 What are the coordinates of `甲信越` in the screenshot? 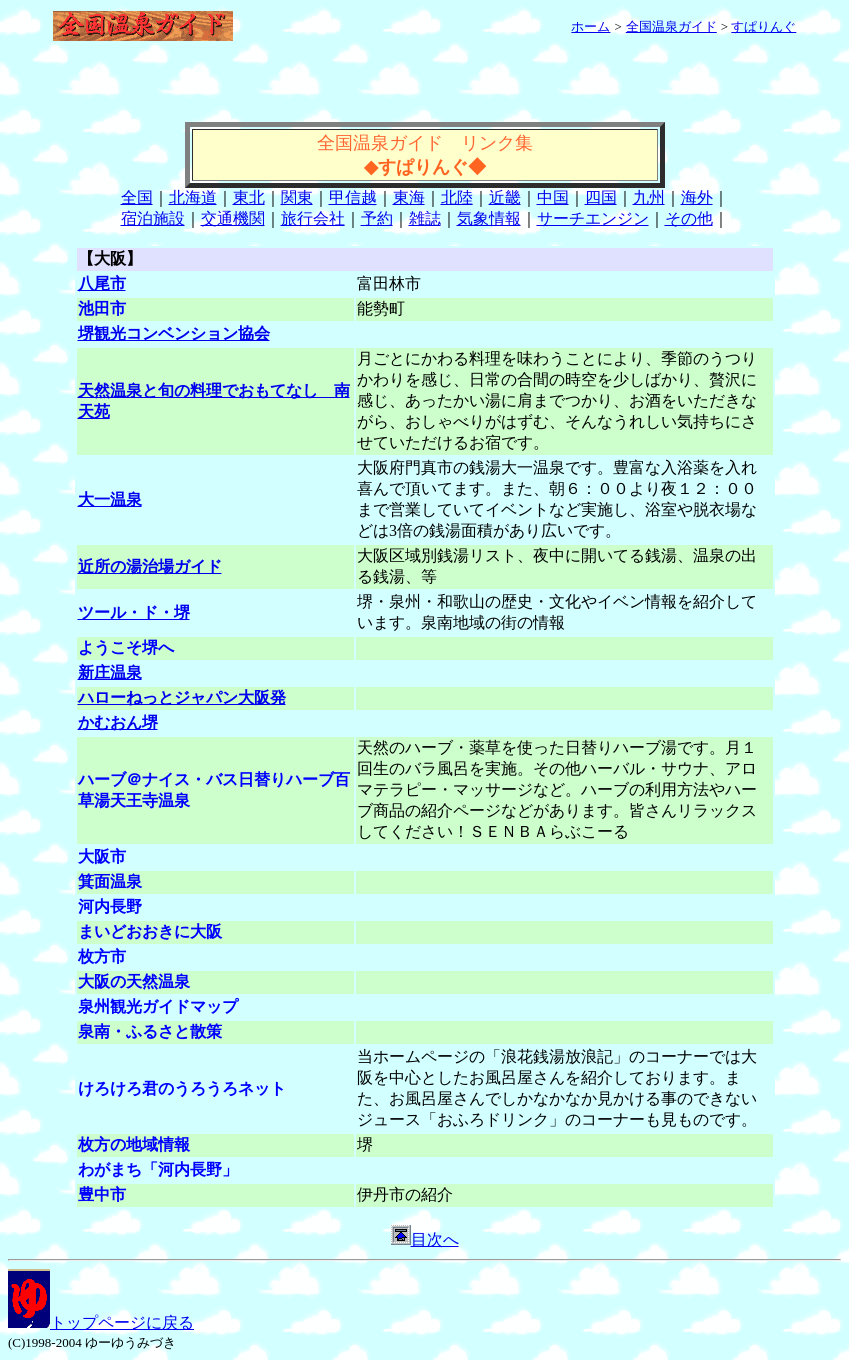 It's located at (353, 197).